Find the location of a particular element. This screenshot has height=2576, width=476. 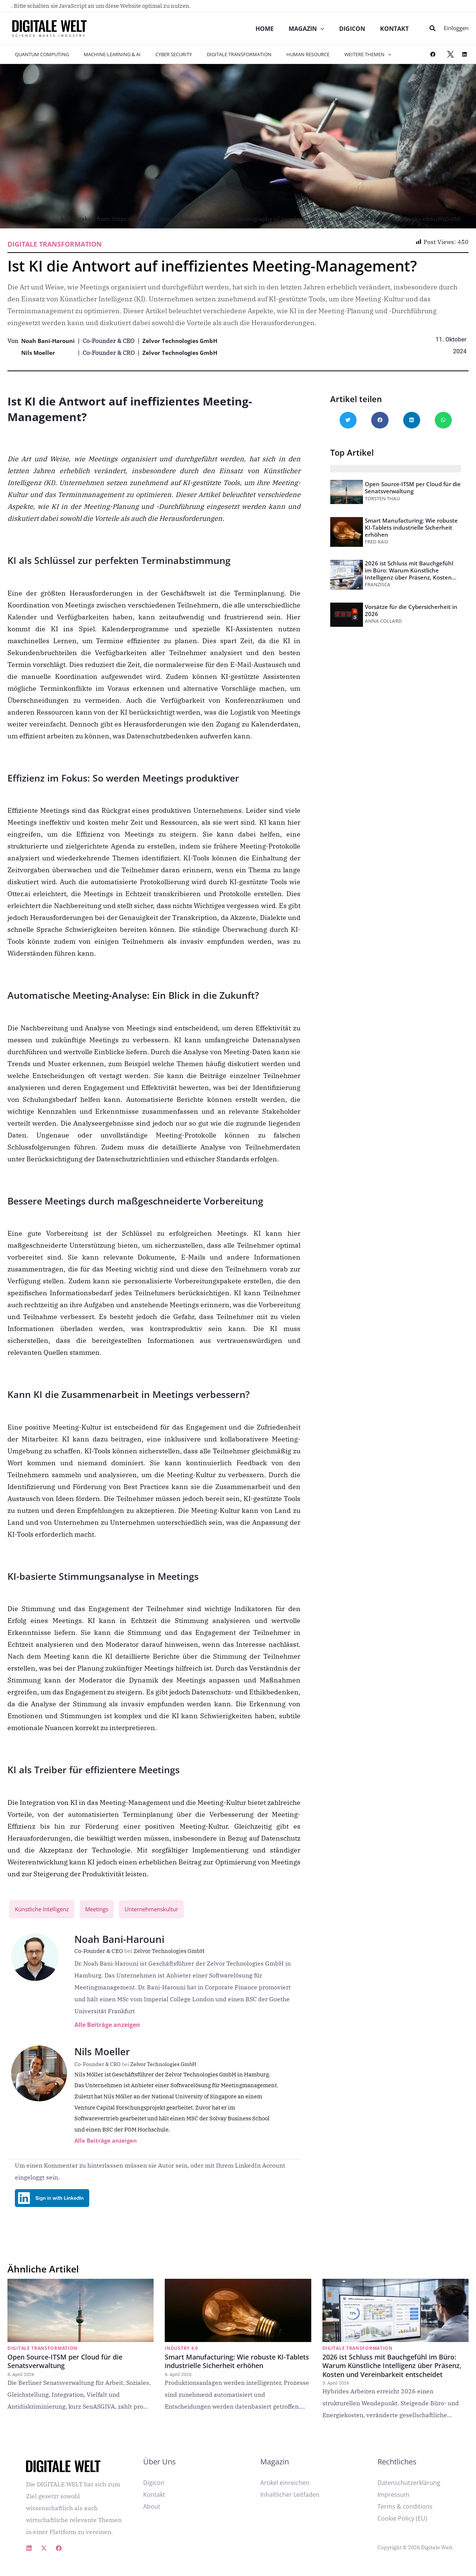

Terms & conditions is located at coordinates (404, 2514).